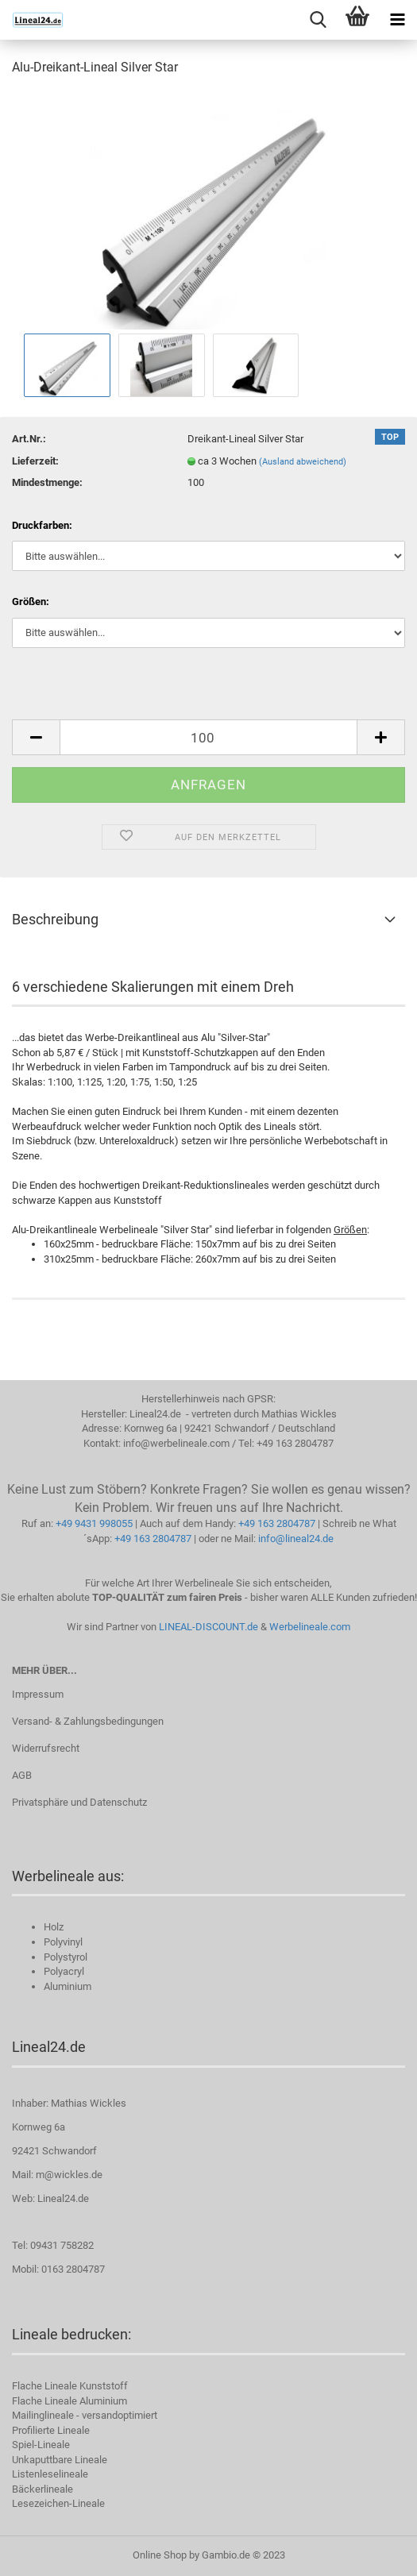  Describe the element at coordinates (88, 1721) in the screenshot. I see `Versand- & Zahlungsbedingungen` at that location.